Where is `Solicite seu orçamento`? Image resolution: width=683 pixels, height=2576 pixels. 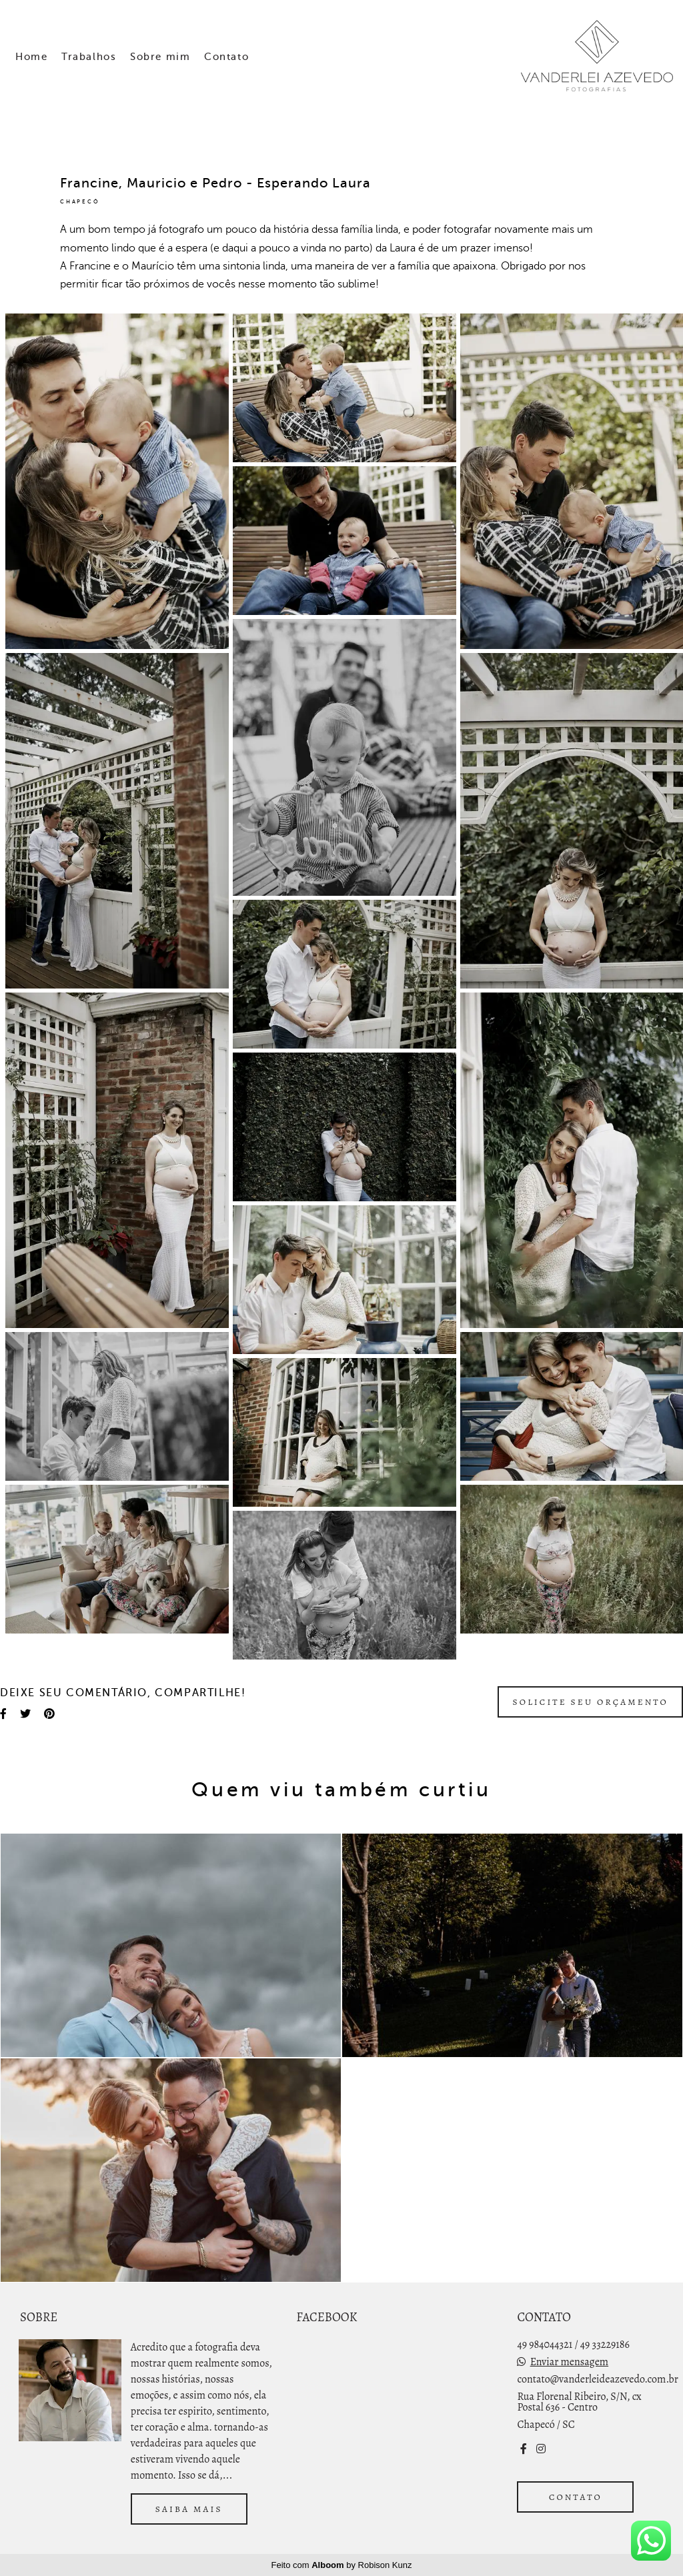
Solicite seu orçamento is located at coordinates (590, 1702).